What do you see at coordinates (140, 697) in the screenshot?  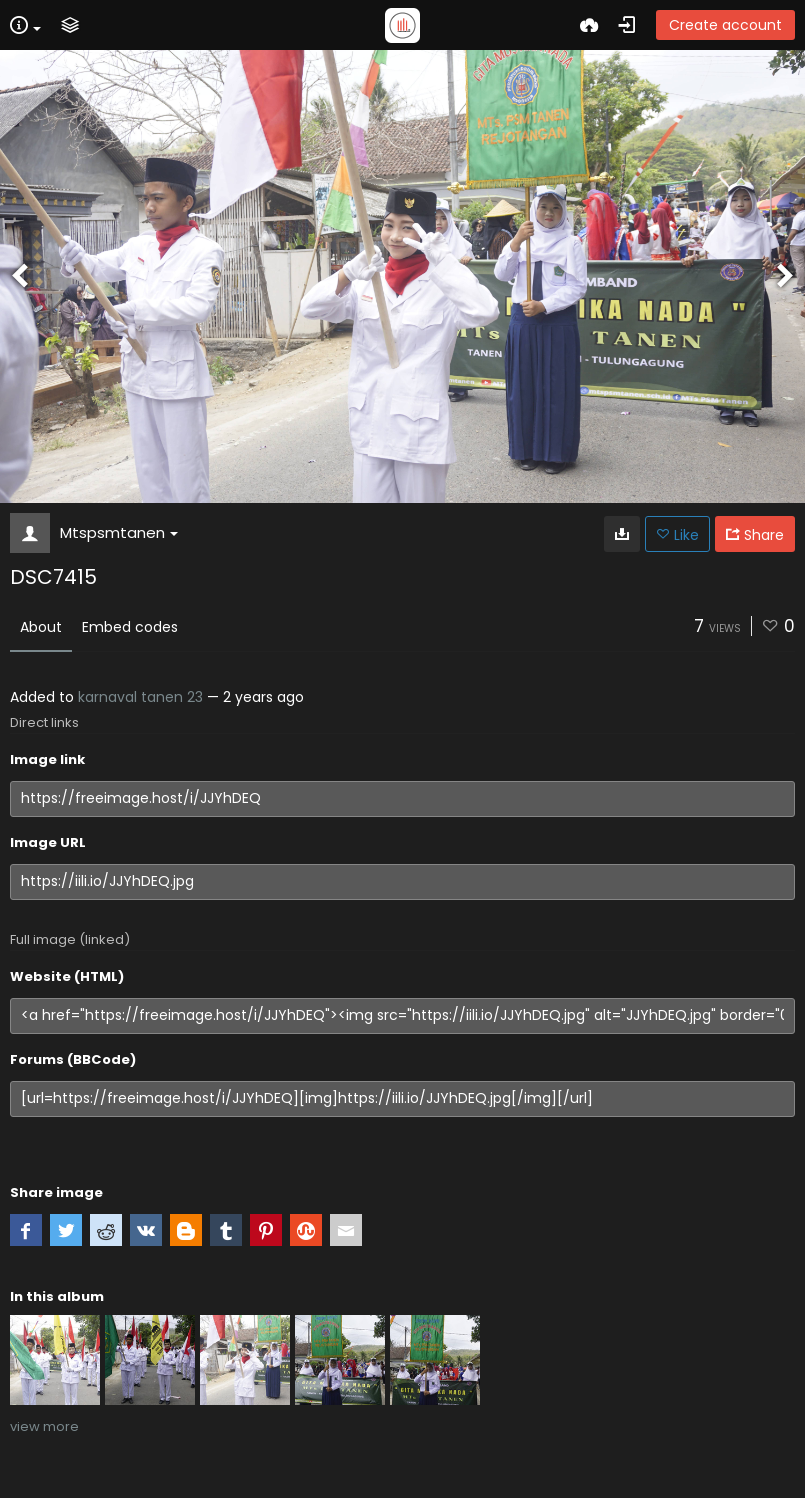 I see `karnaval tanen 23` at bounding box center [140, 697].